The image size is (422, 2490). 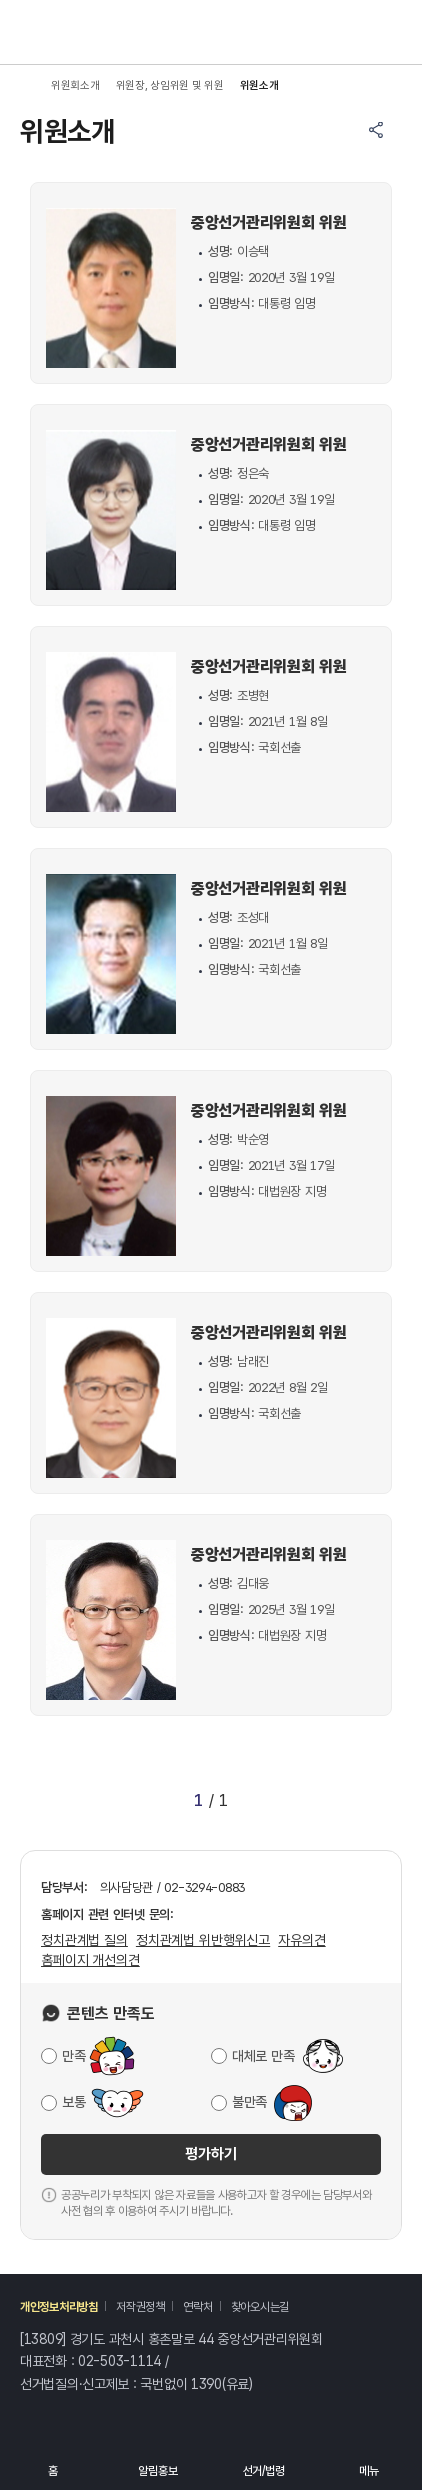 I want to click on 홈페이지 개선의견, so click(x=90, y=1960).